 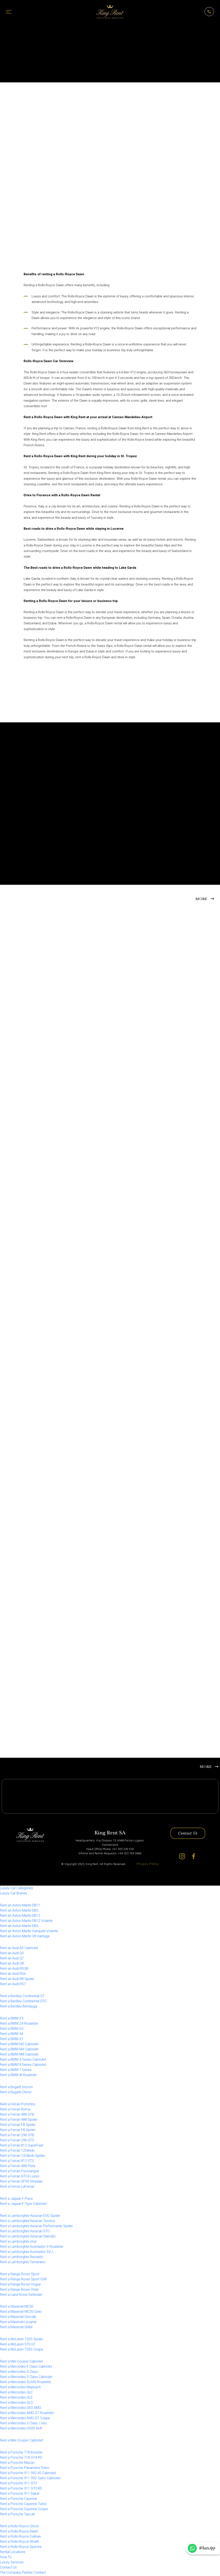 What do you see at coordinates (25, 2420) in the screenshot?
I see `Rent a Mercedes AMG GT Coupe` at bounding box center [25, 2420].